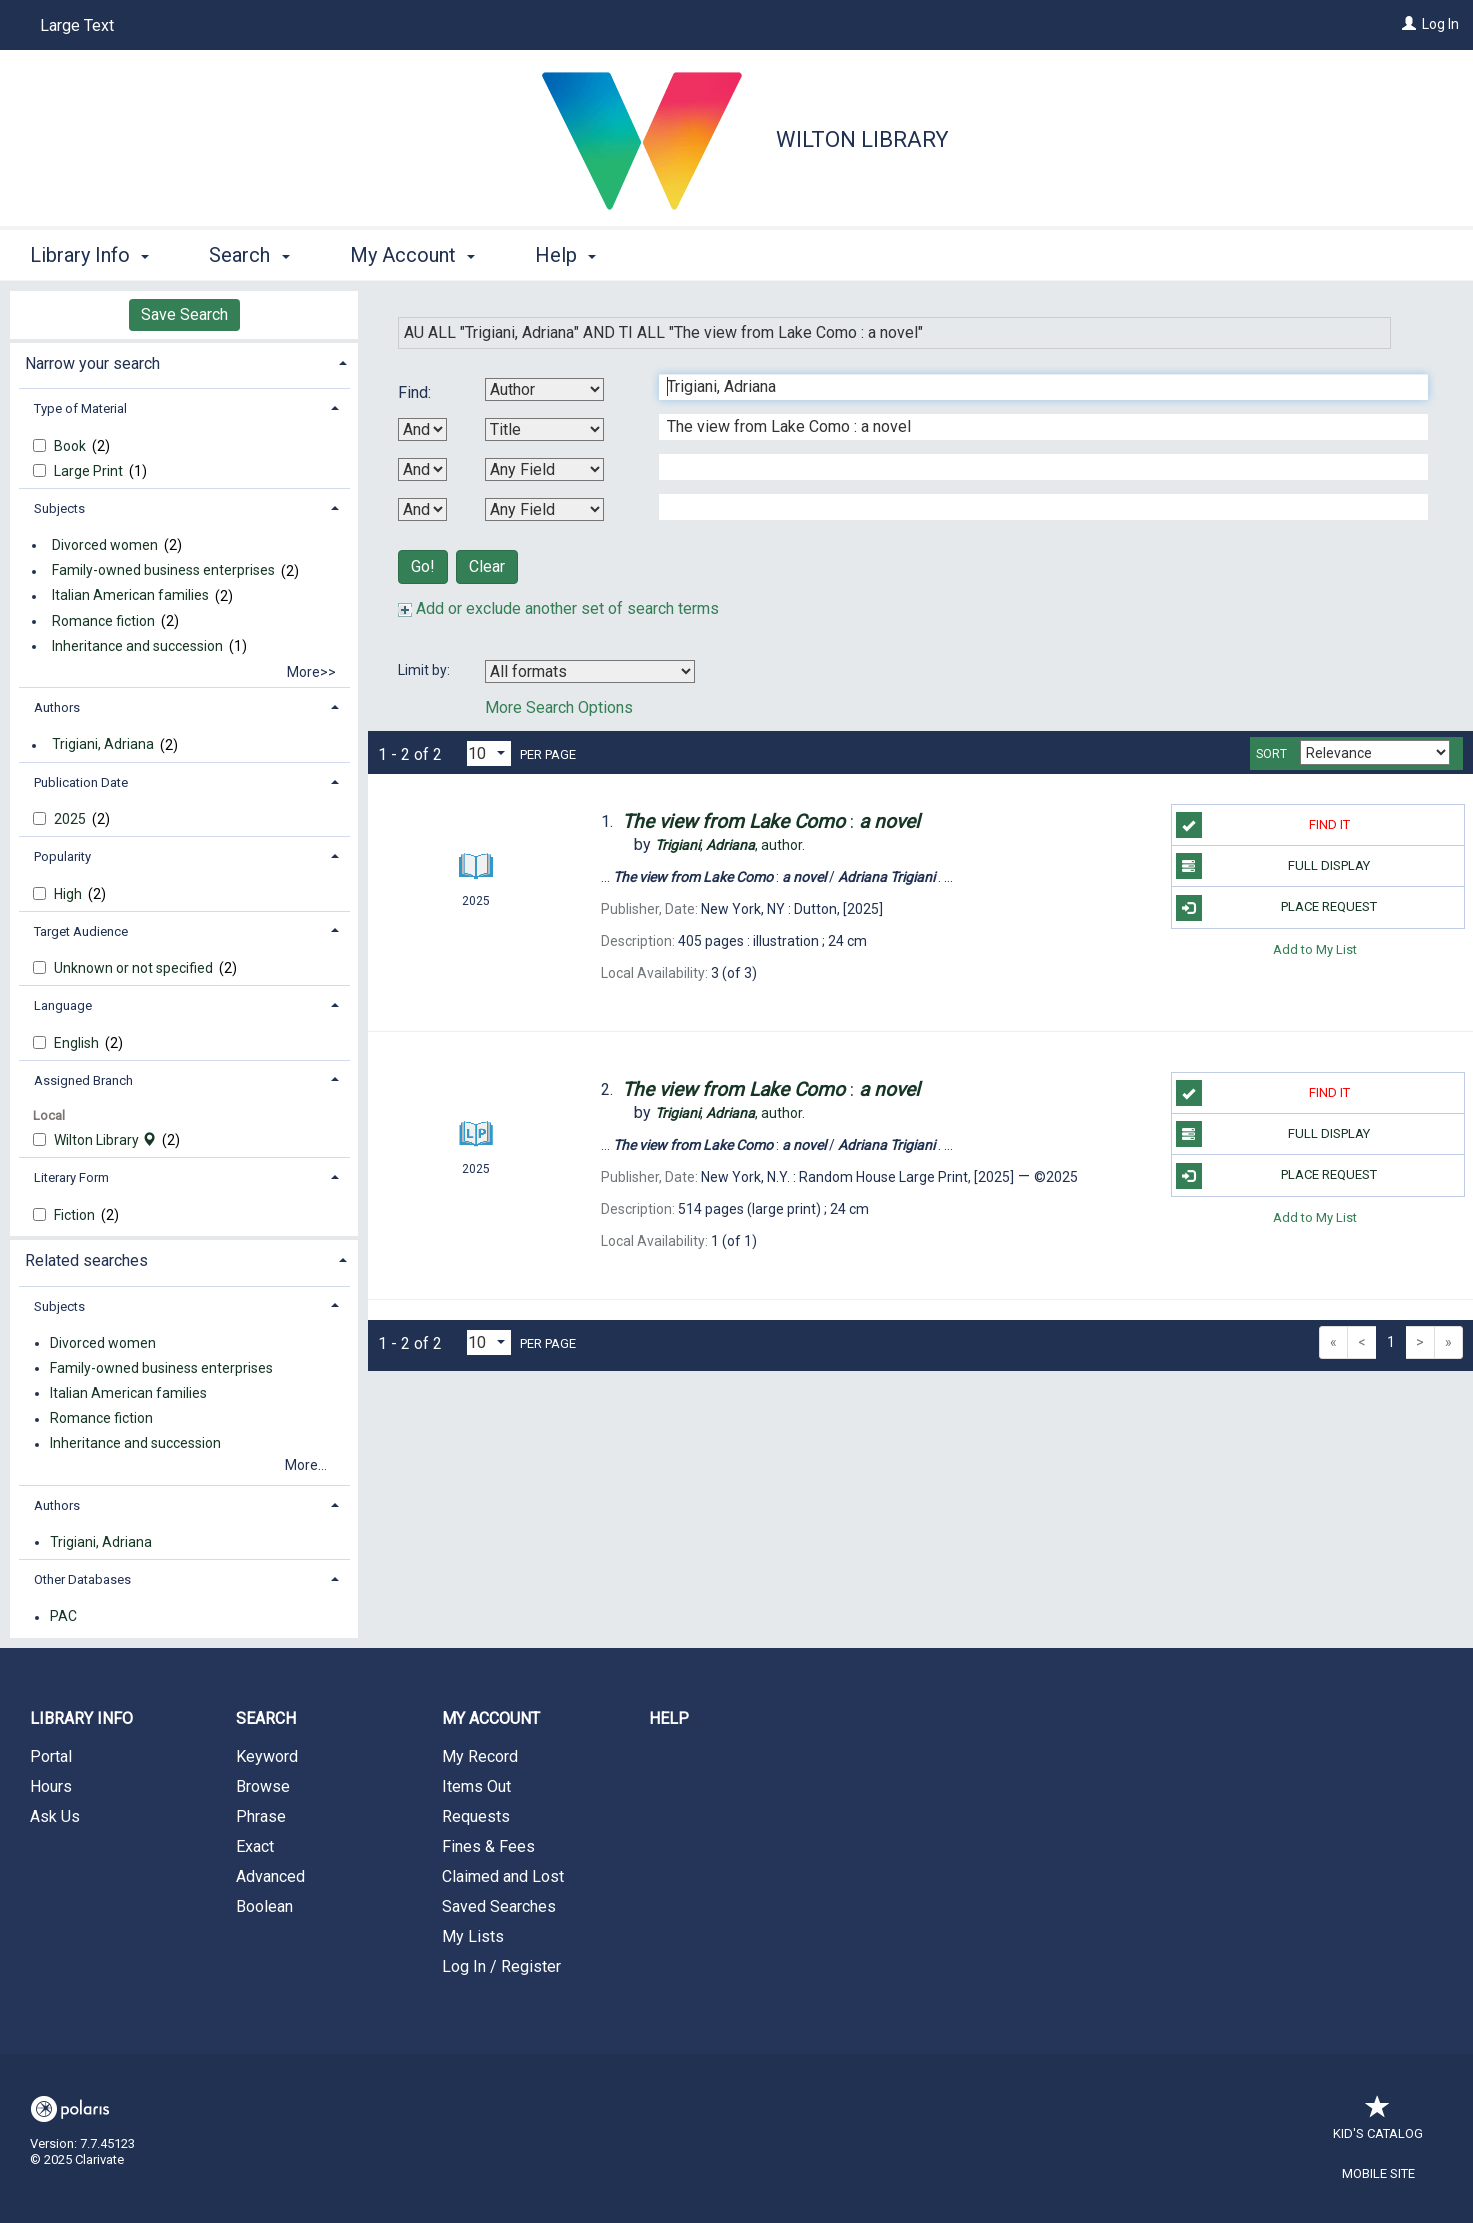  Describe the element at coordinates (81, 931) in the screenshot. I see `Target Audience [button]` at that location.